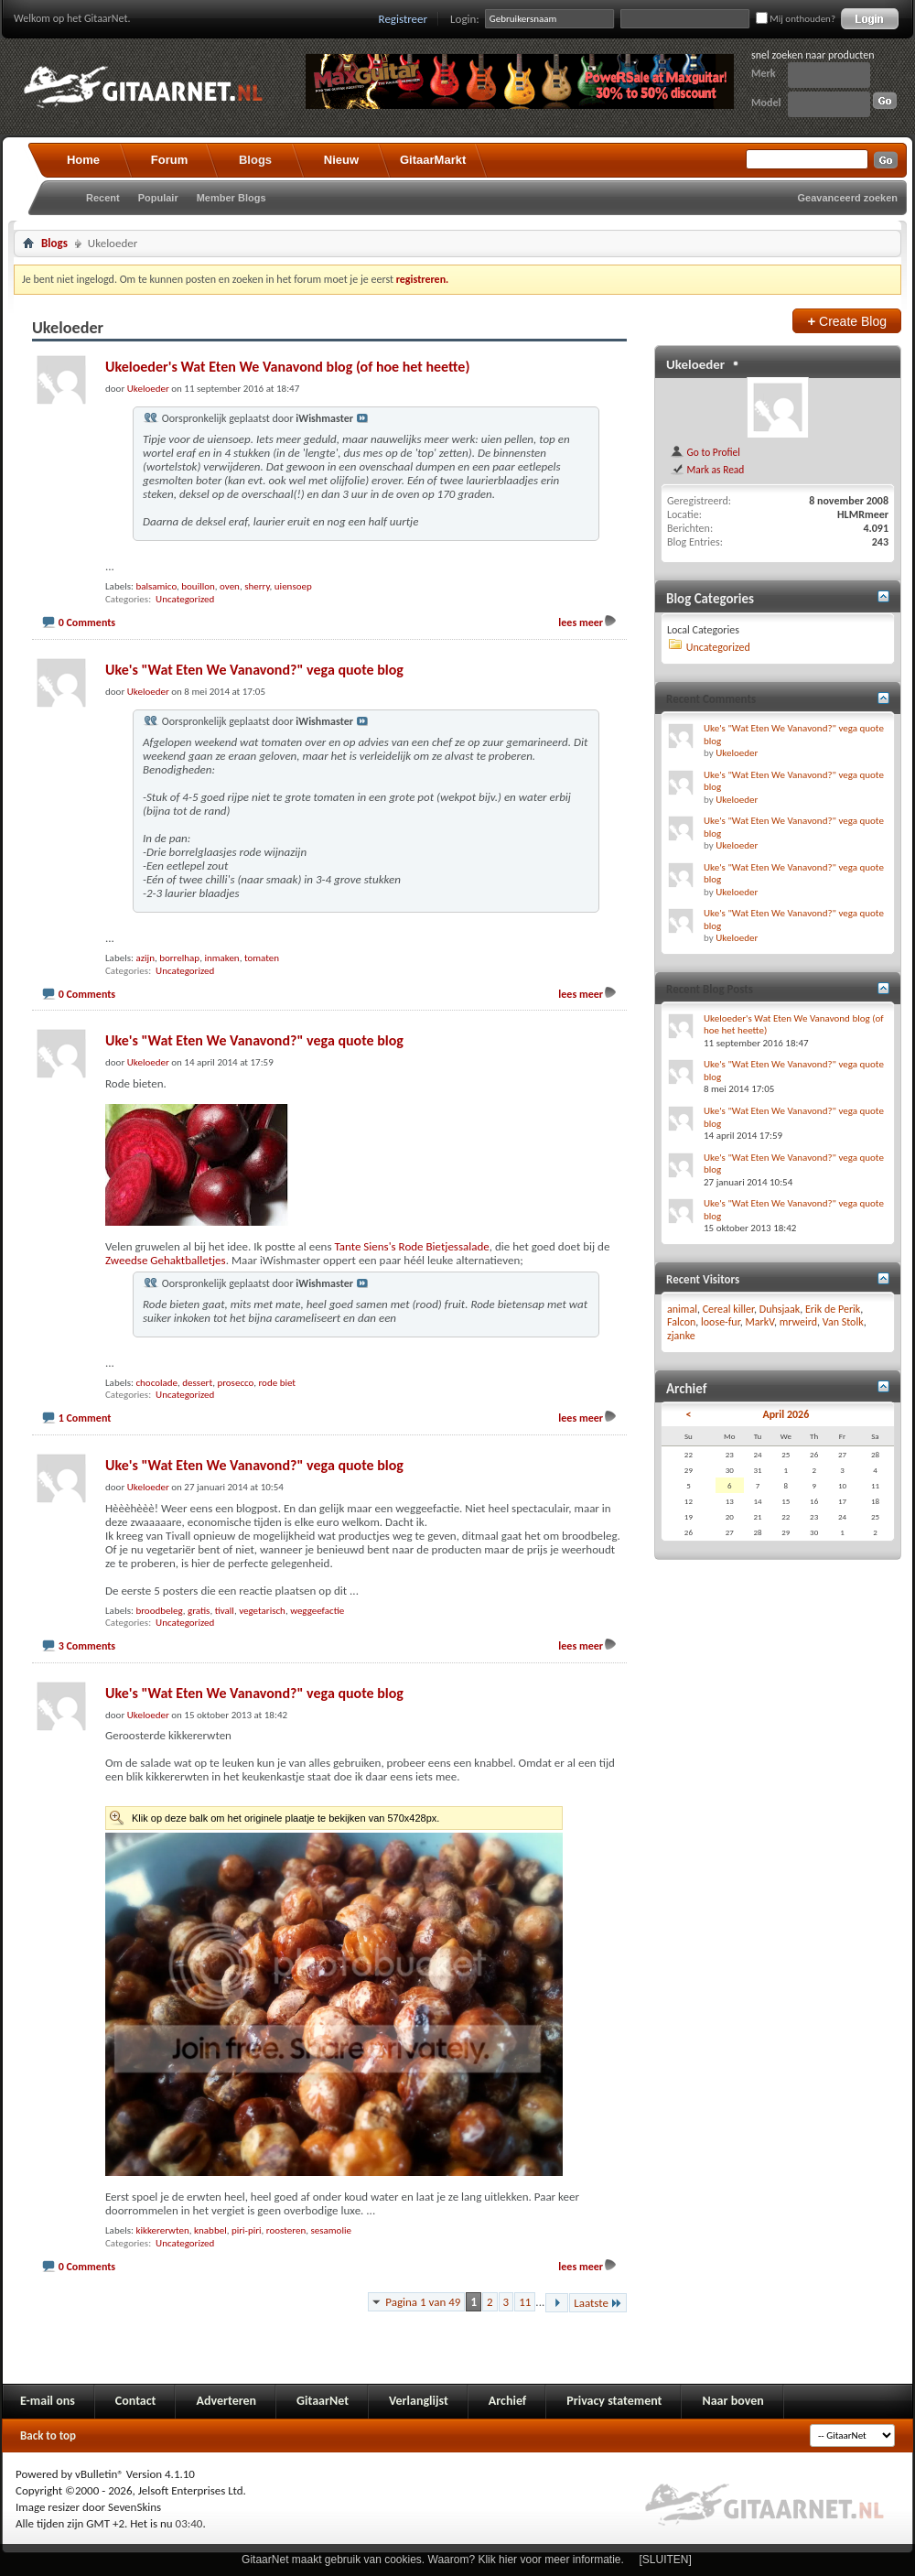  What do you see at coordinates (695, 364) in the screenshot?
I see `Ukeloeder` at bounding box center [695, 364].